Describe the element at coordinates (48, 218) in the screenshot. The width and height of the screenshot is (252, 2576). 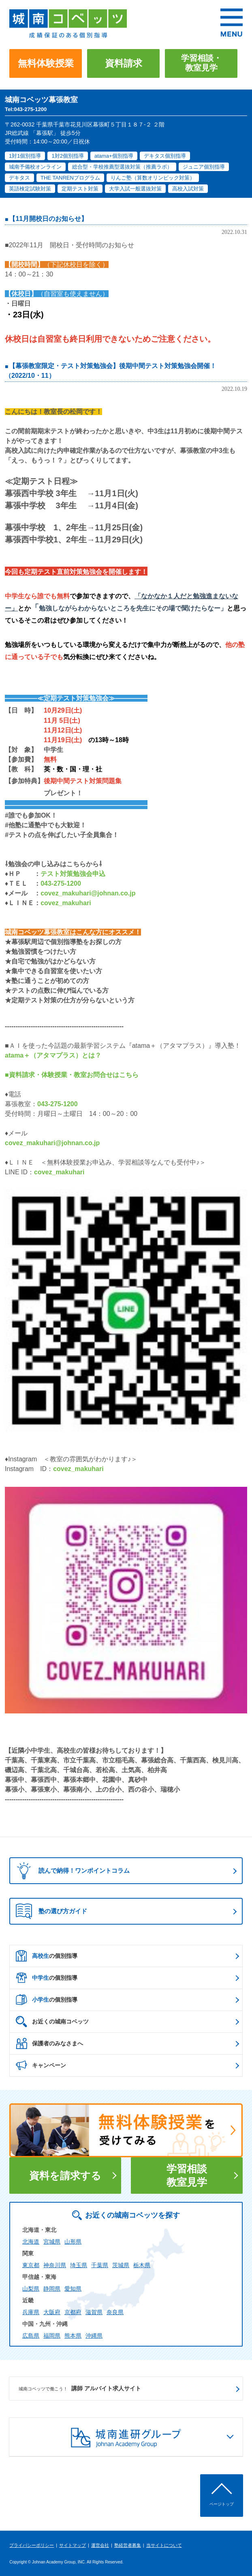
I see `【11月開校日のお知らせ】` at that location.